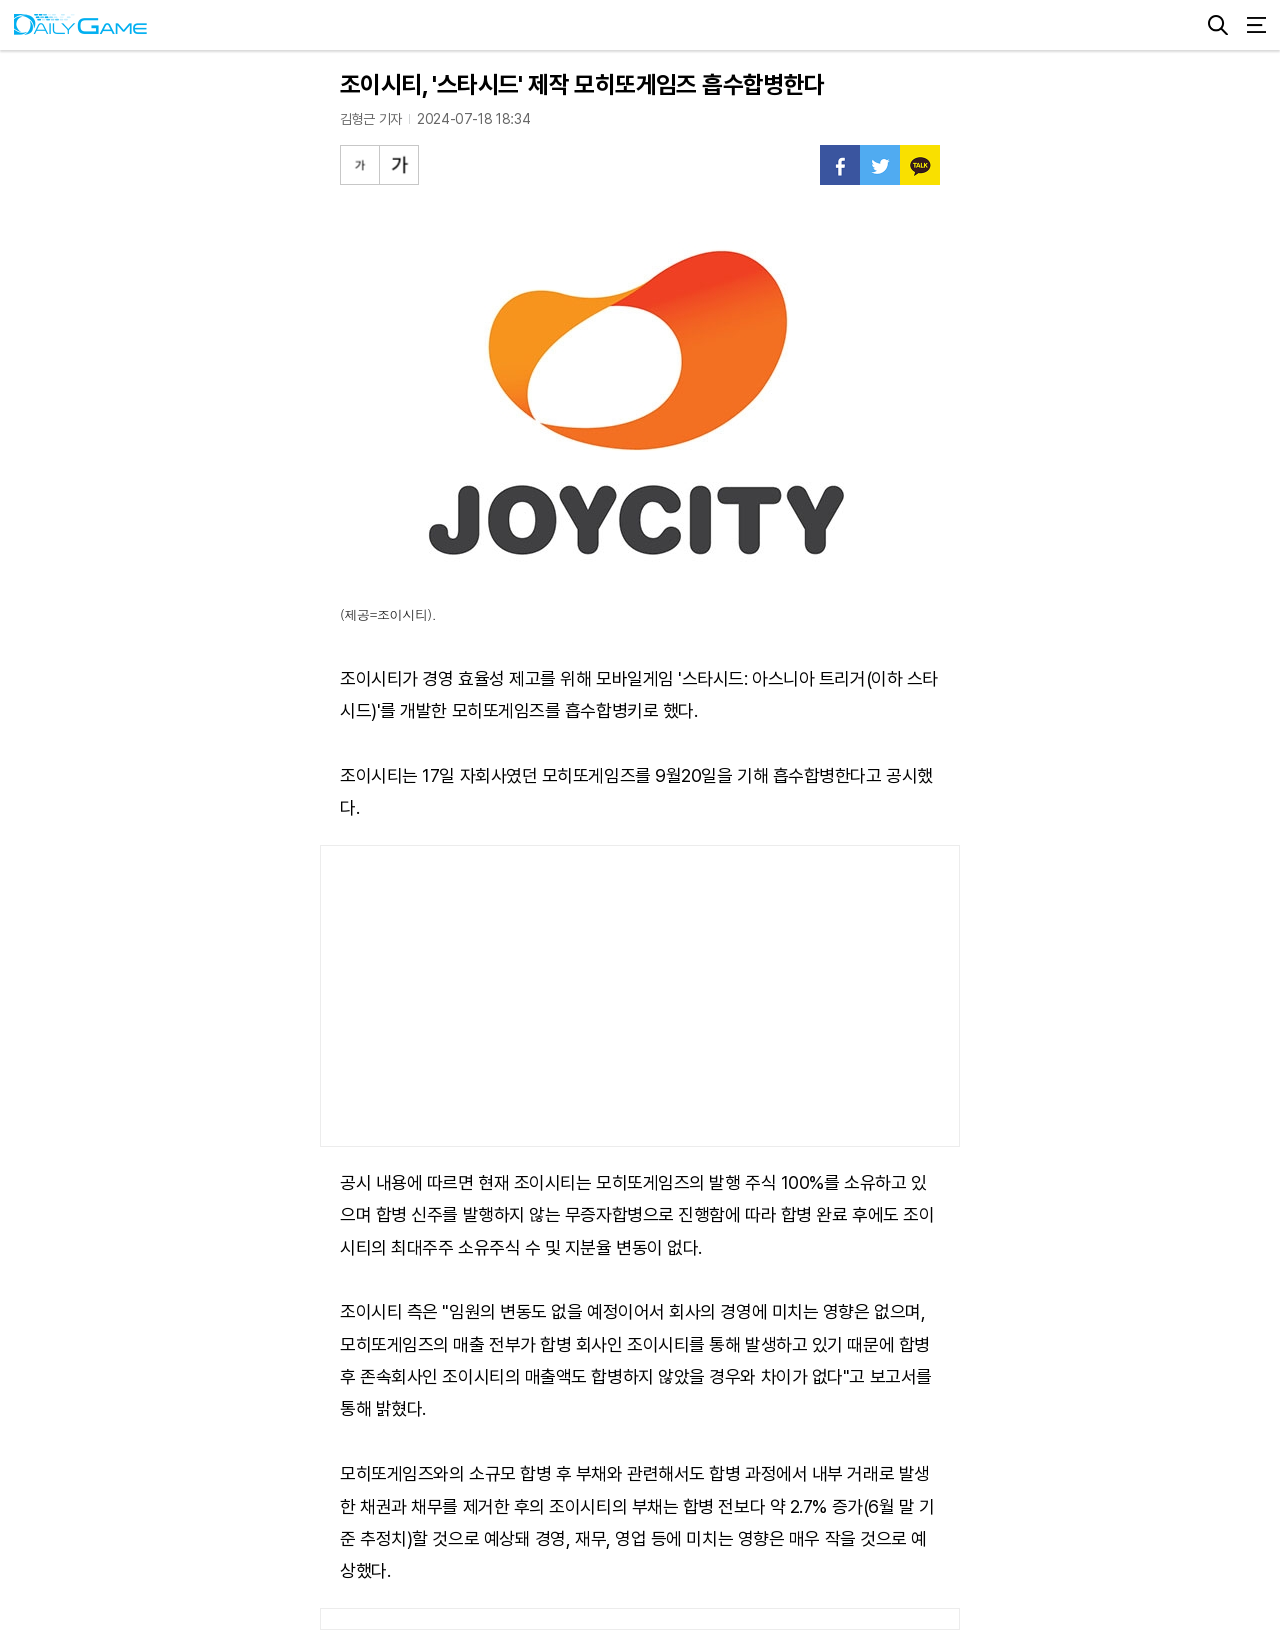 This screenshot has width=1280, height=1650. I want to click on [Advertisement], so click(640, 996).